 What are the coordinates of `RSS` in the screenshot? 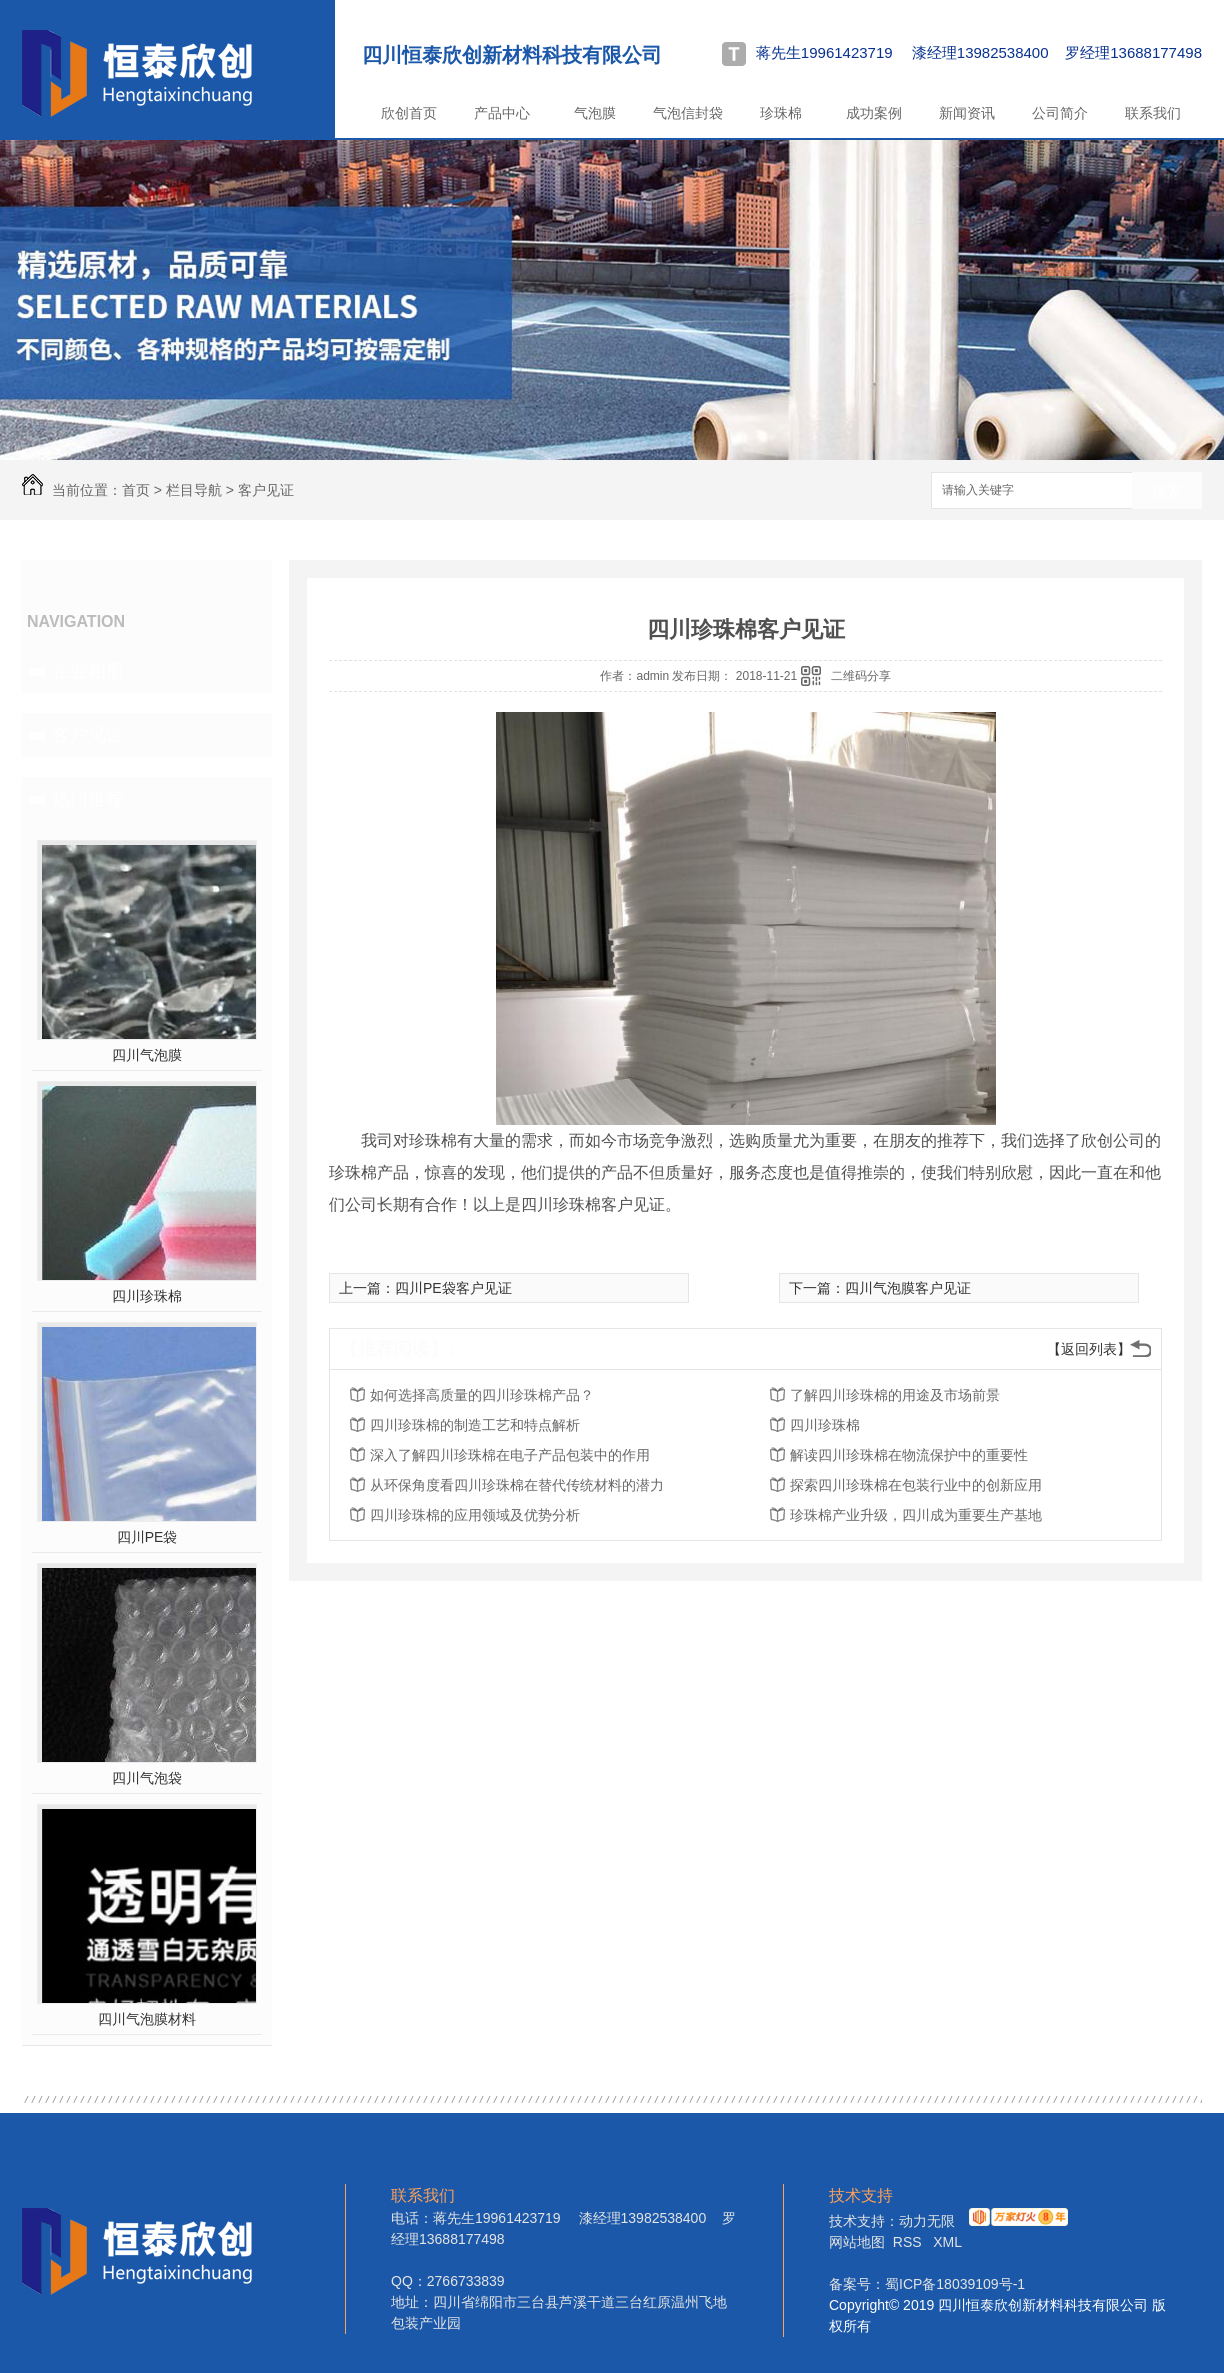 It's located at (909, 2242).